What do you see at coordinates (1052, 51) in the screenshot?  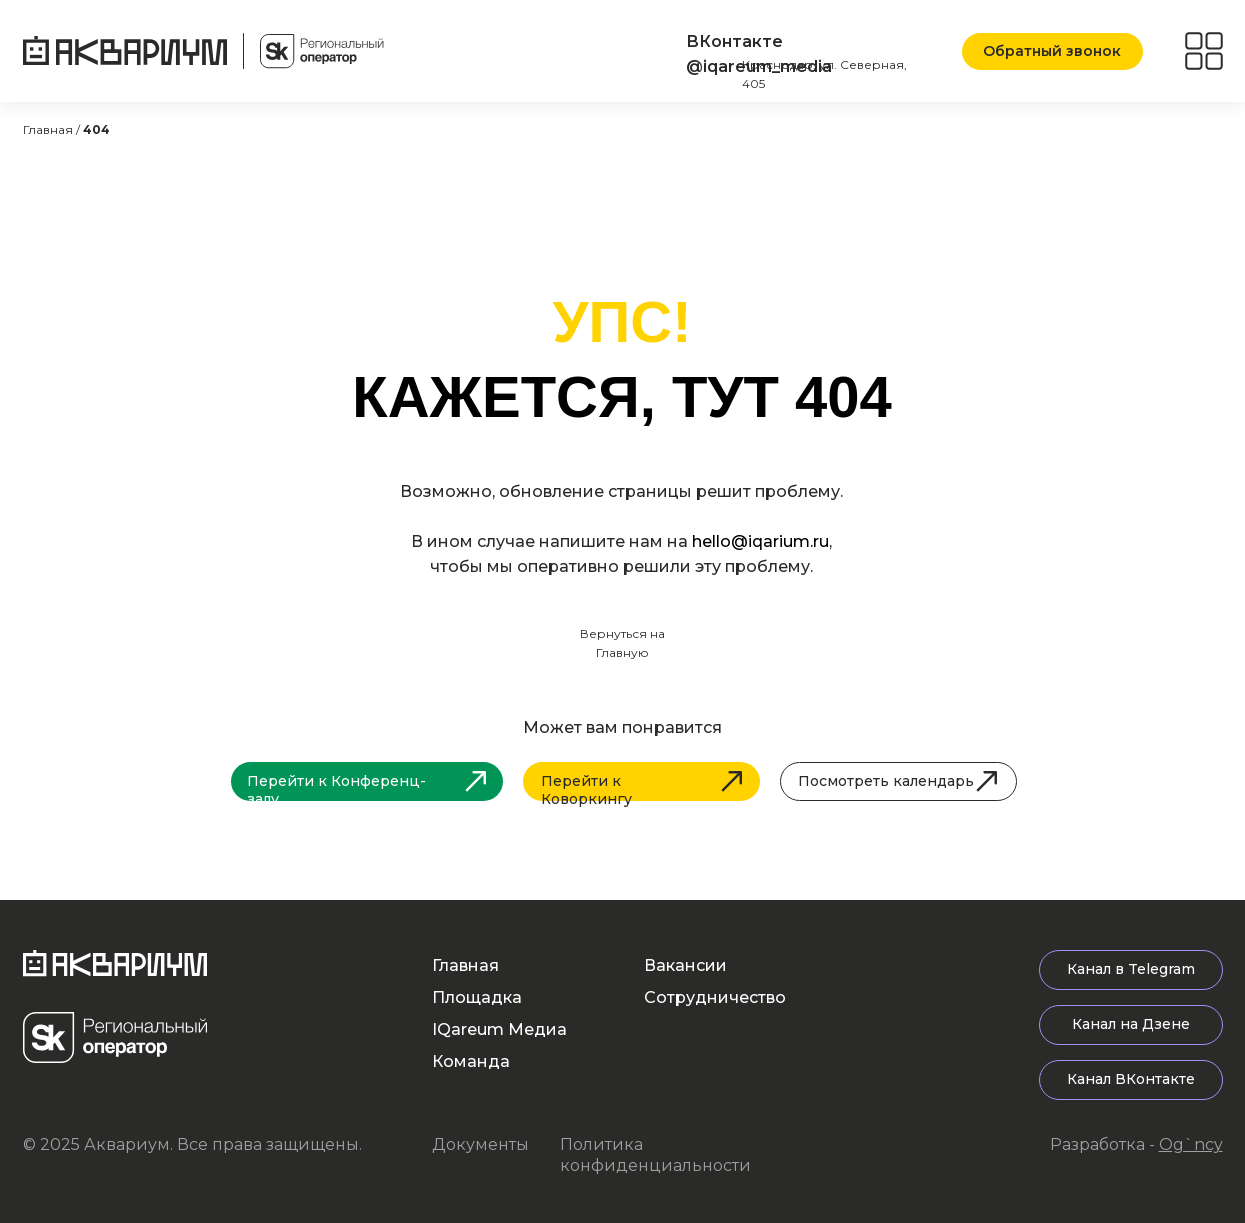 I see `Обратный звонок [button]` at bounding box center [1052, 51].